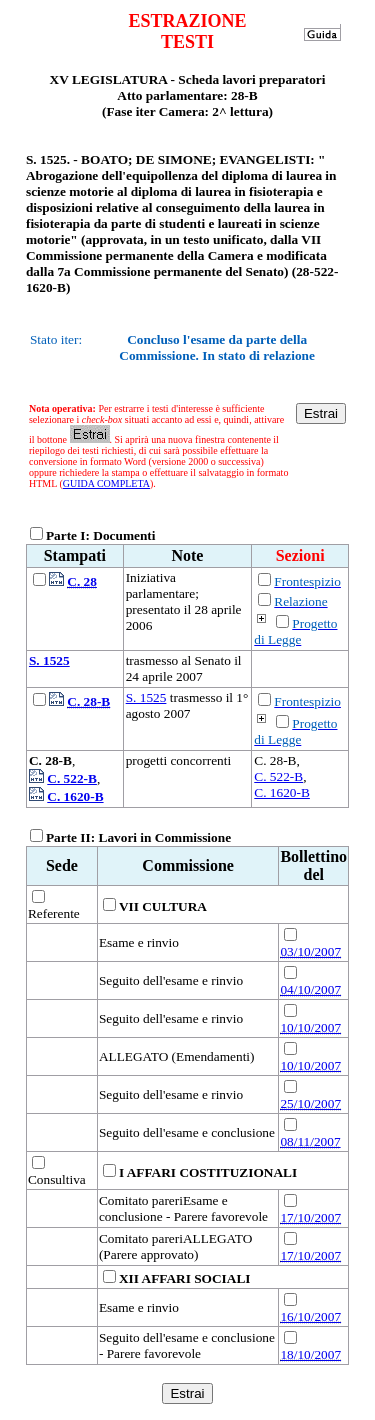 Image resolution: width=375 pixels, height=1420 pixels. I want to click on S. 1525, so click(146, 697).